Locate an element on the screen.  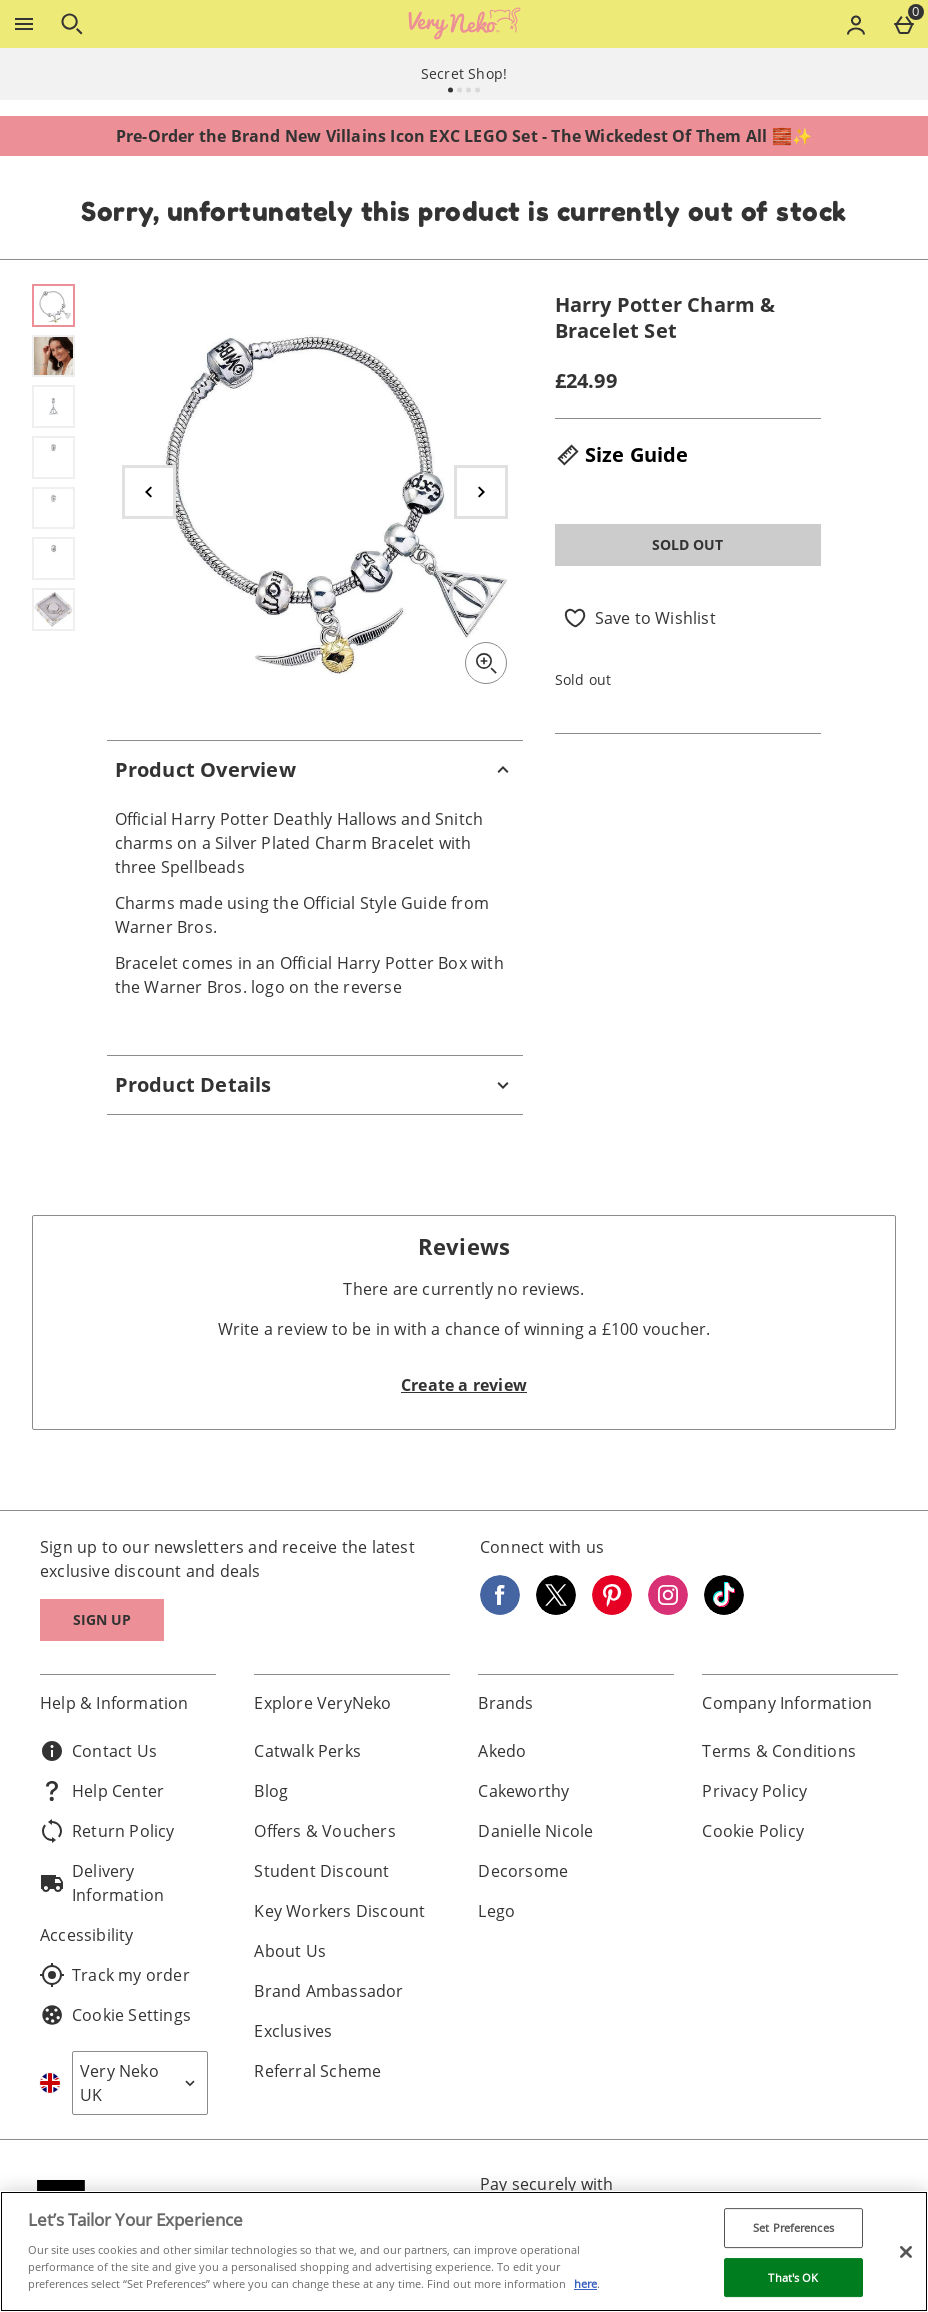
Lego is located at coordinates (496, 1911).